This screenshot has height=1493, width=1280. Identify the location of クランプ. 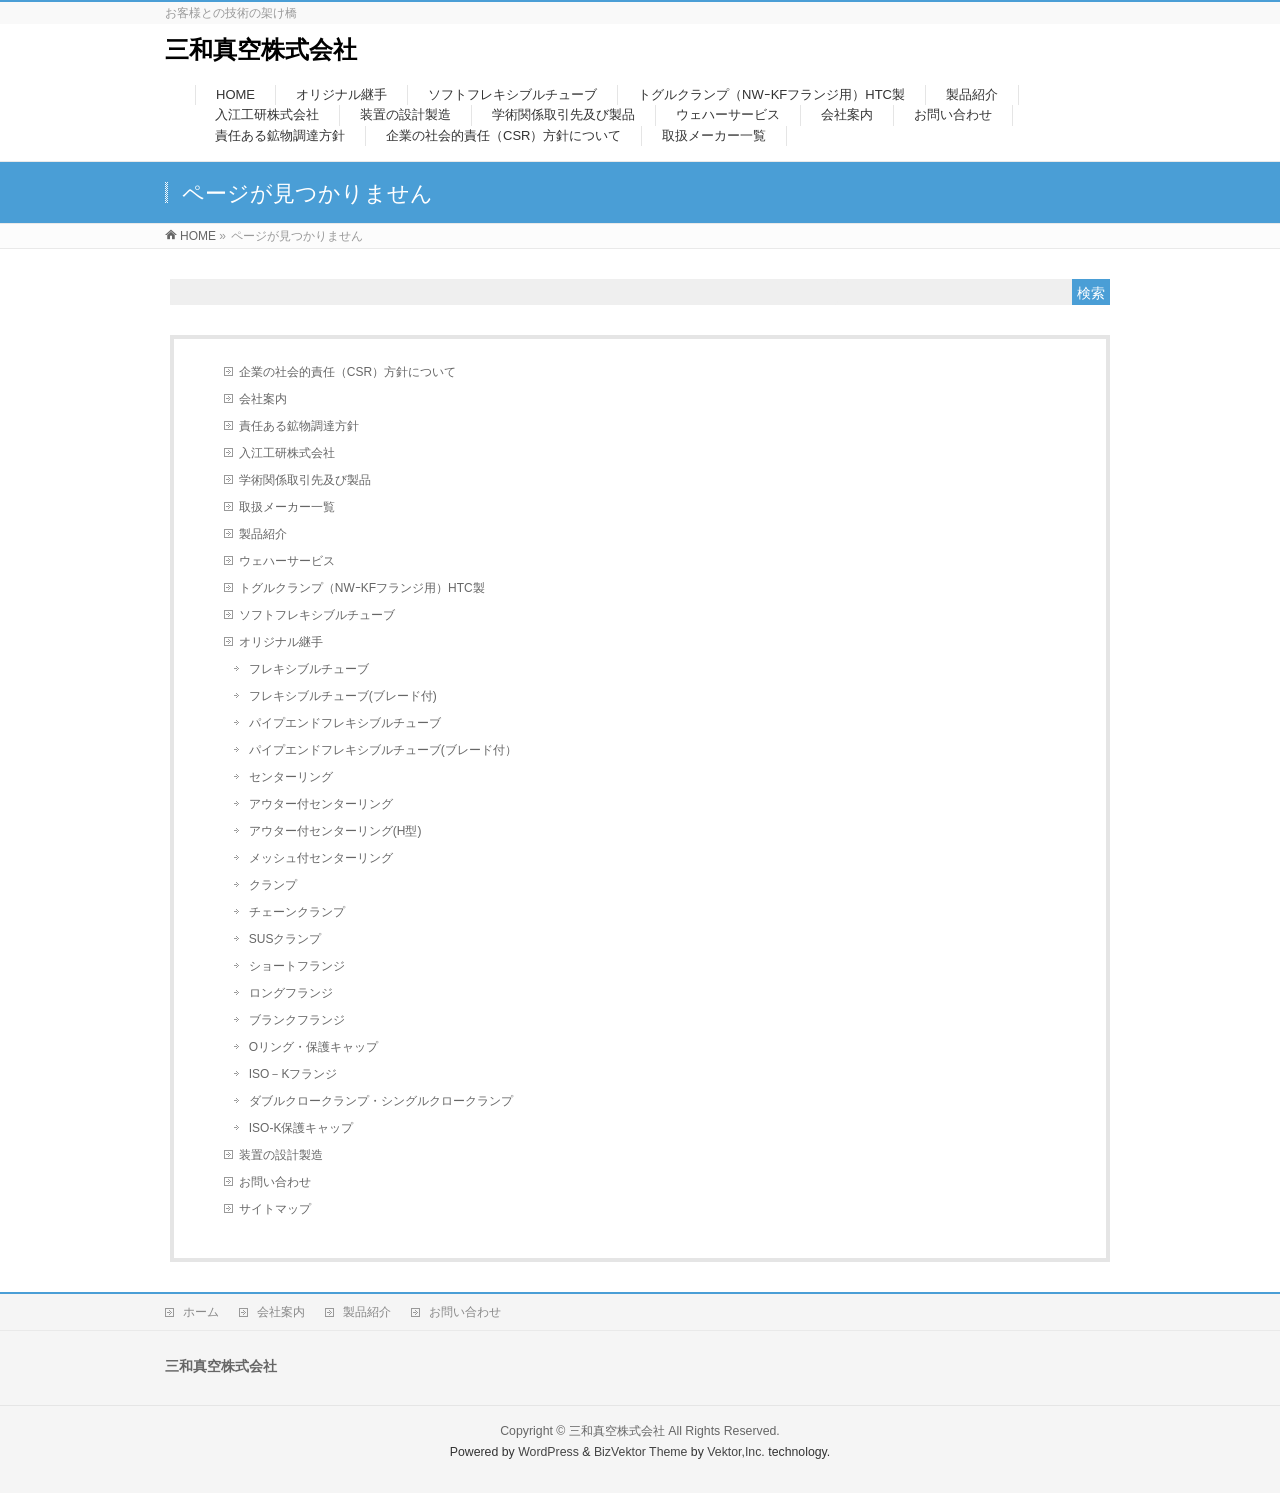
(273, 885).